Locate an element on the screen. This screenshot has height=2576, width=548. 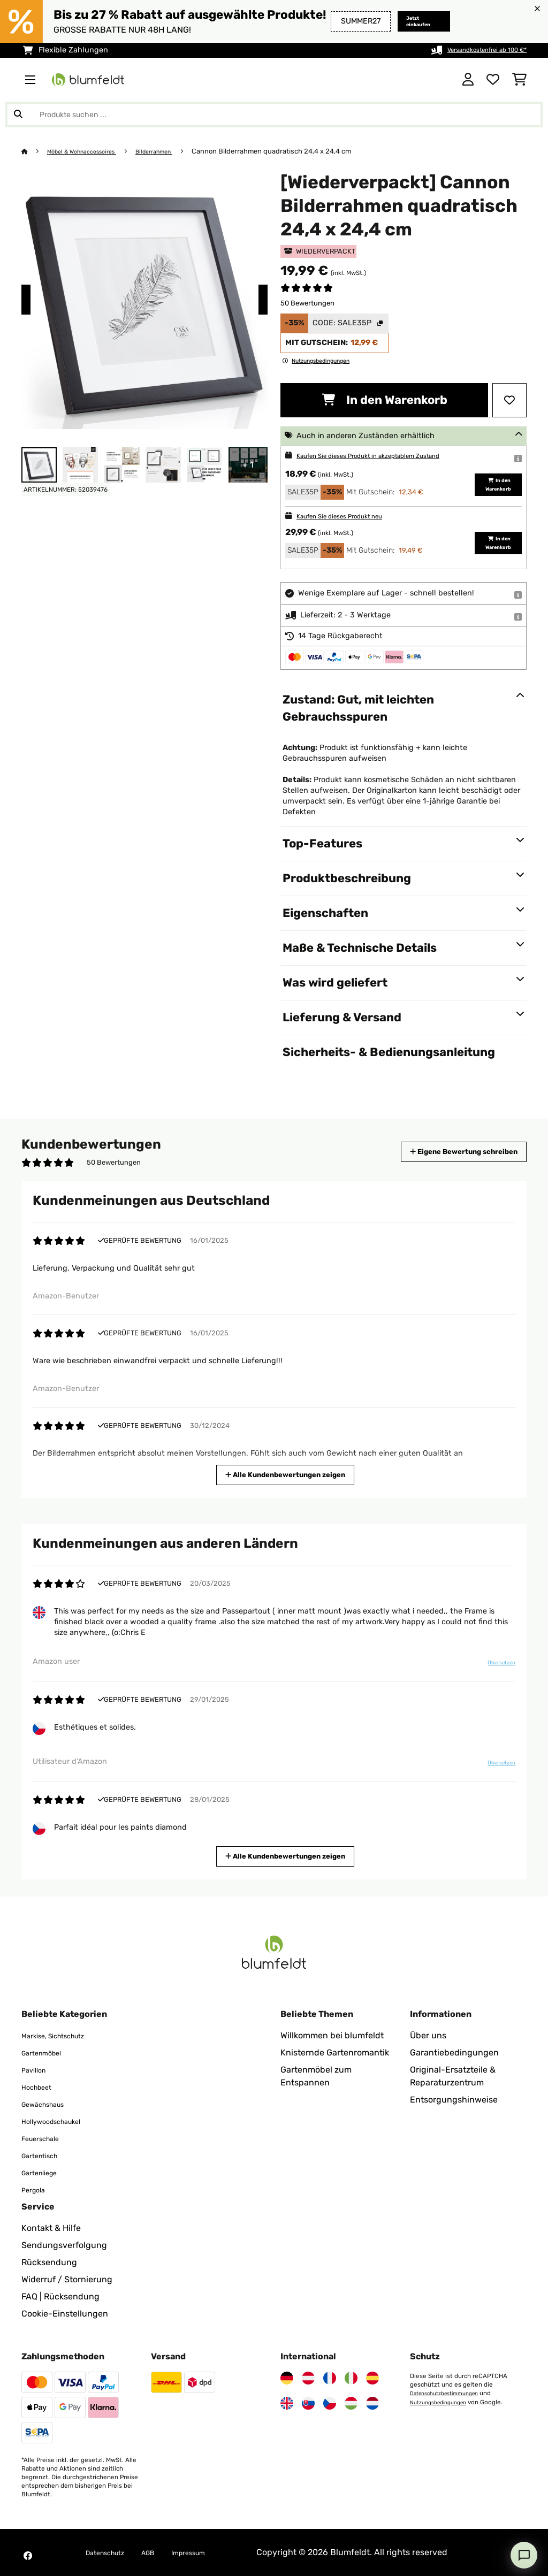
[Besuchen Sie Blumfeldt Niederlande] is located at coordinates (372, 2403).